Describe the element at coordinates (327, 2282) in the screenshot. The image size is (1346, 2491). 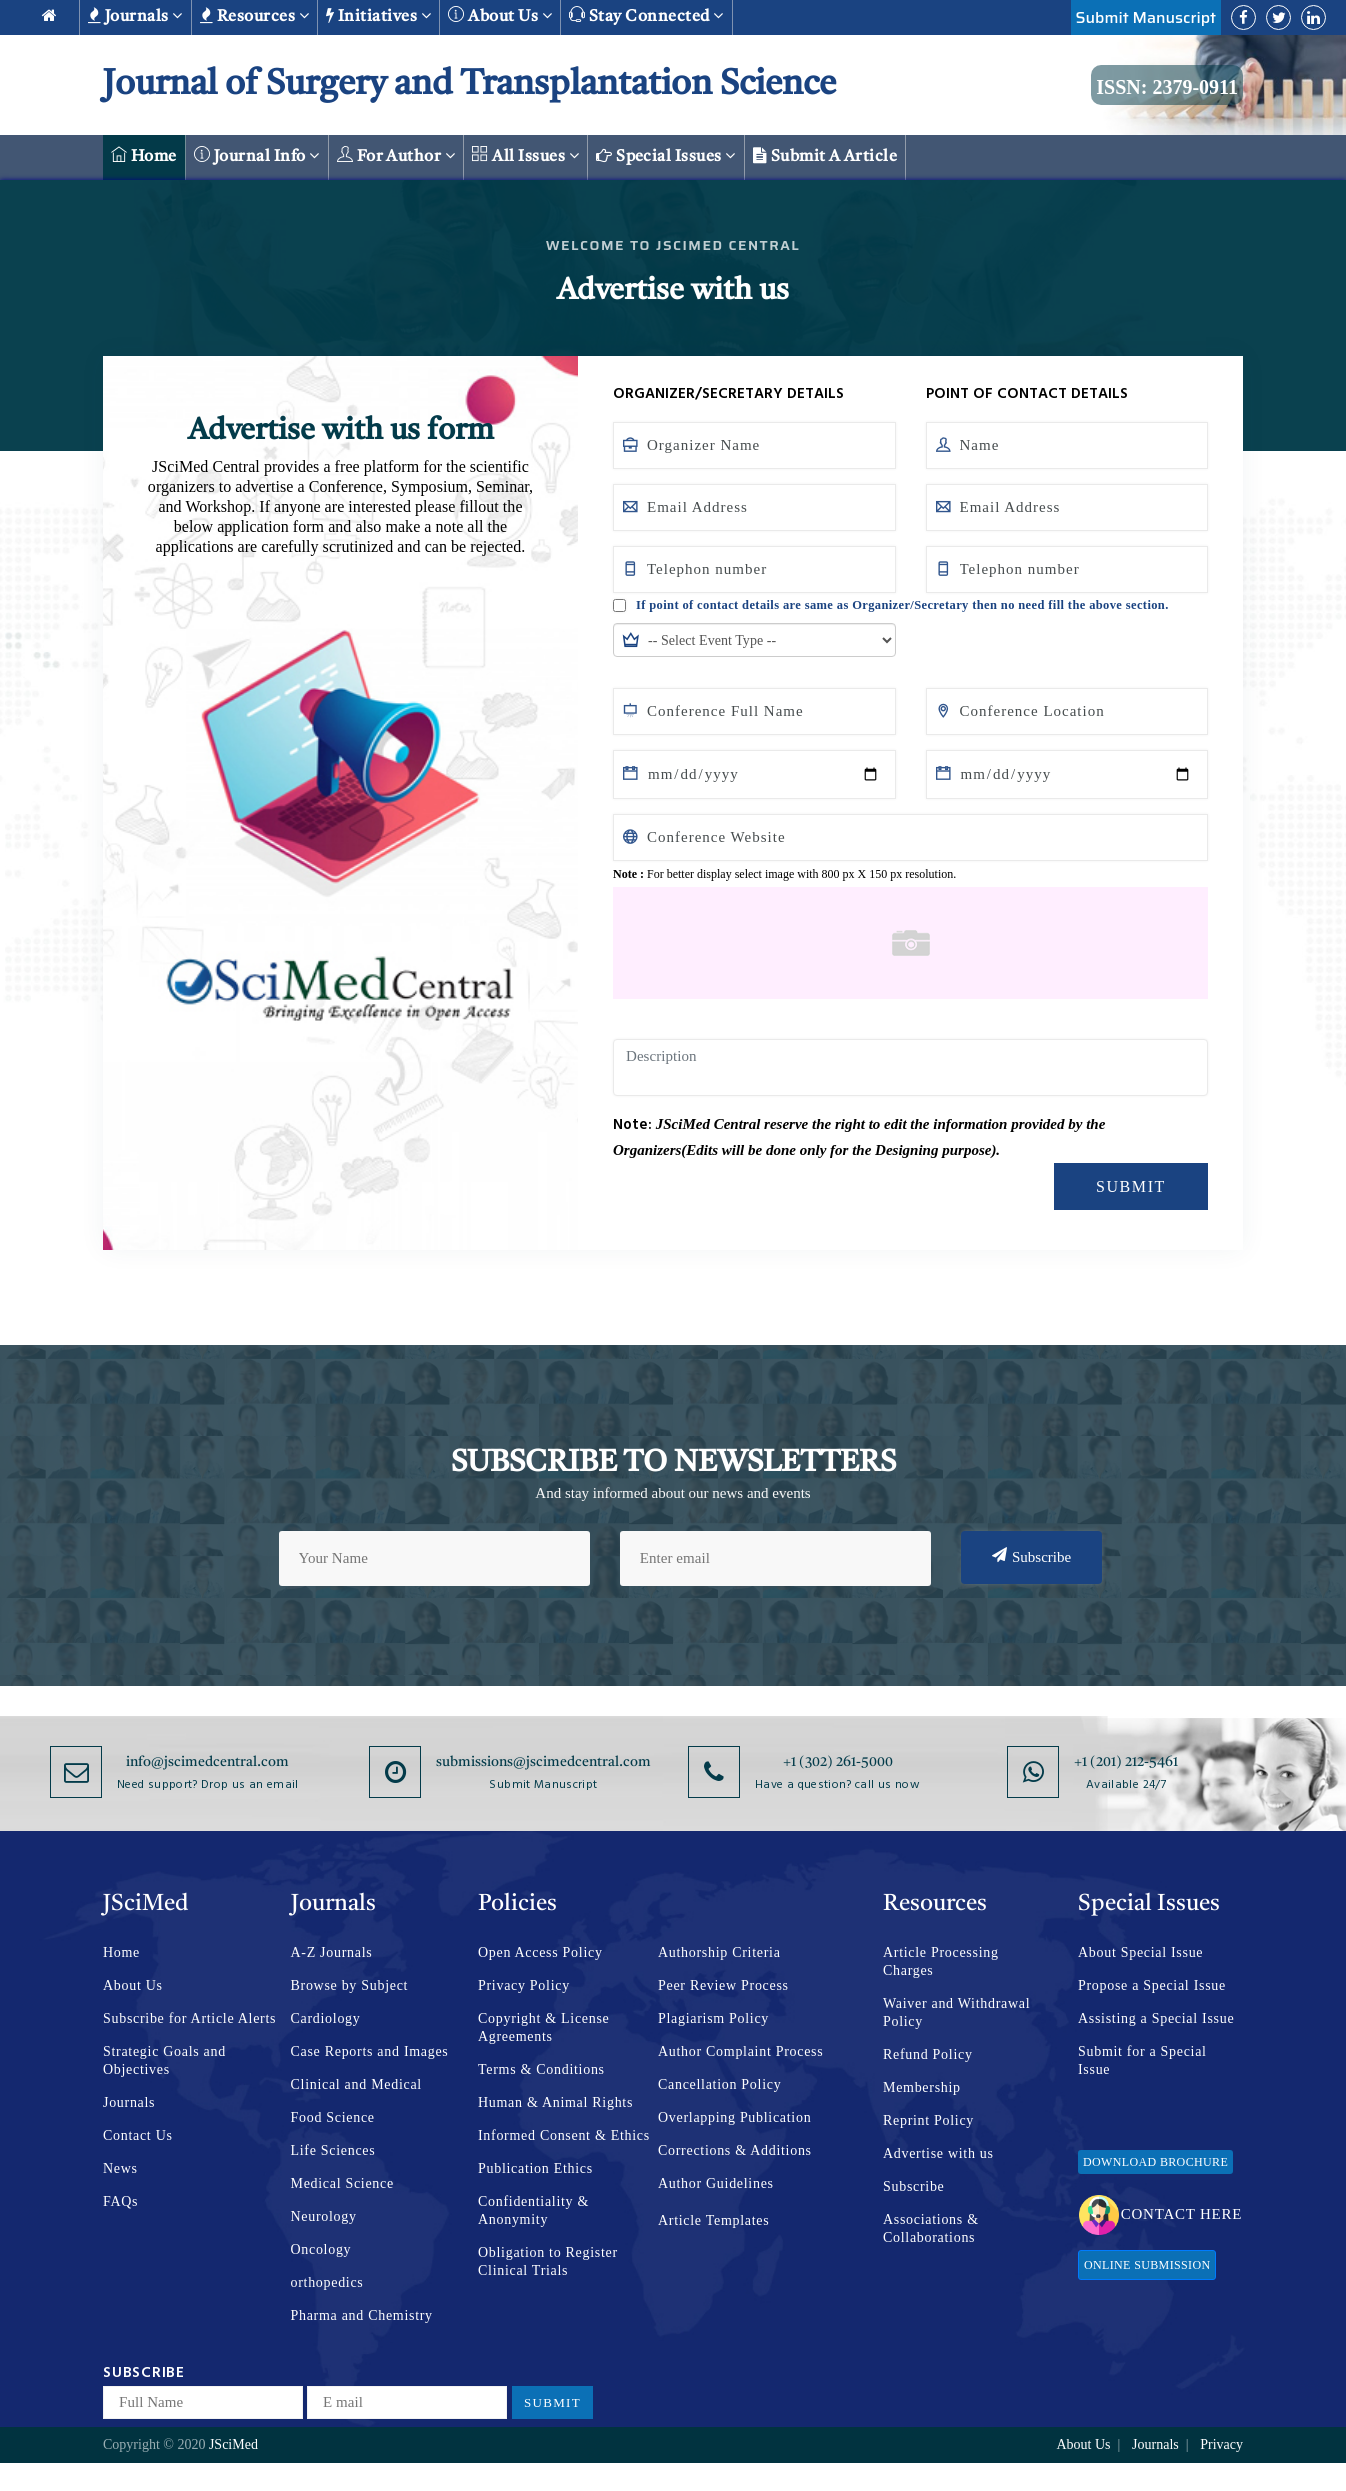
I see `orthopedics` at that location.